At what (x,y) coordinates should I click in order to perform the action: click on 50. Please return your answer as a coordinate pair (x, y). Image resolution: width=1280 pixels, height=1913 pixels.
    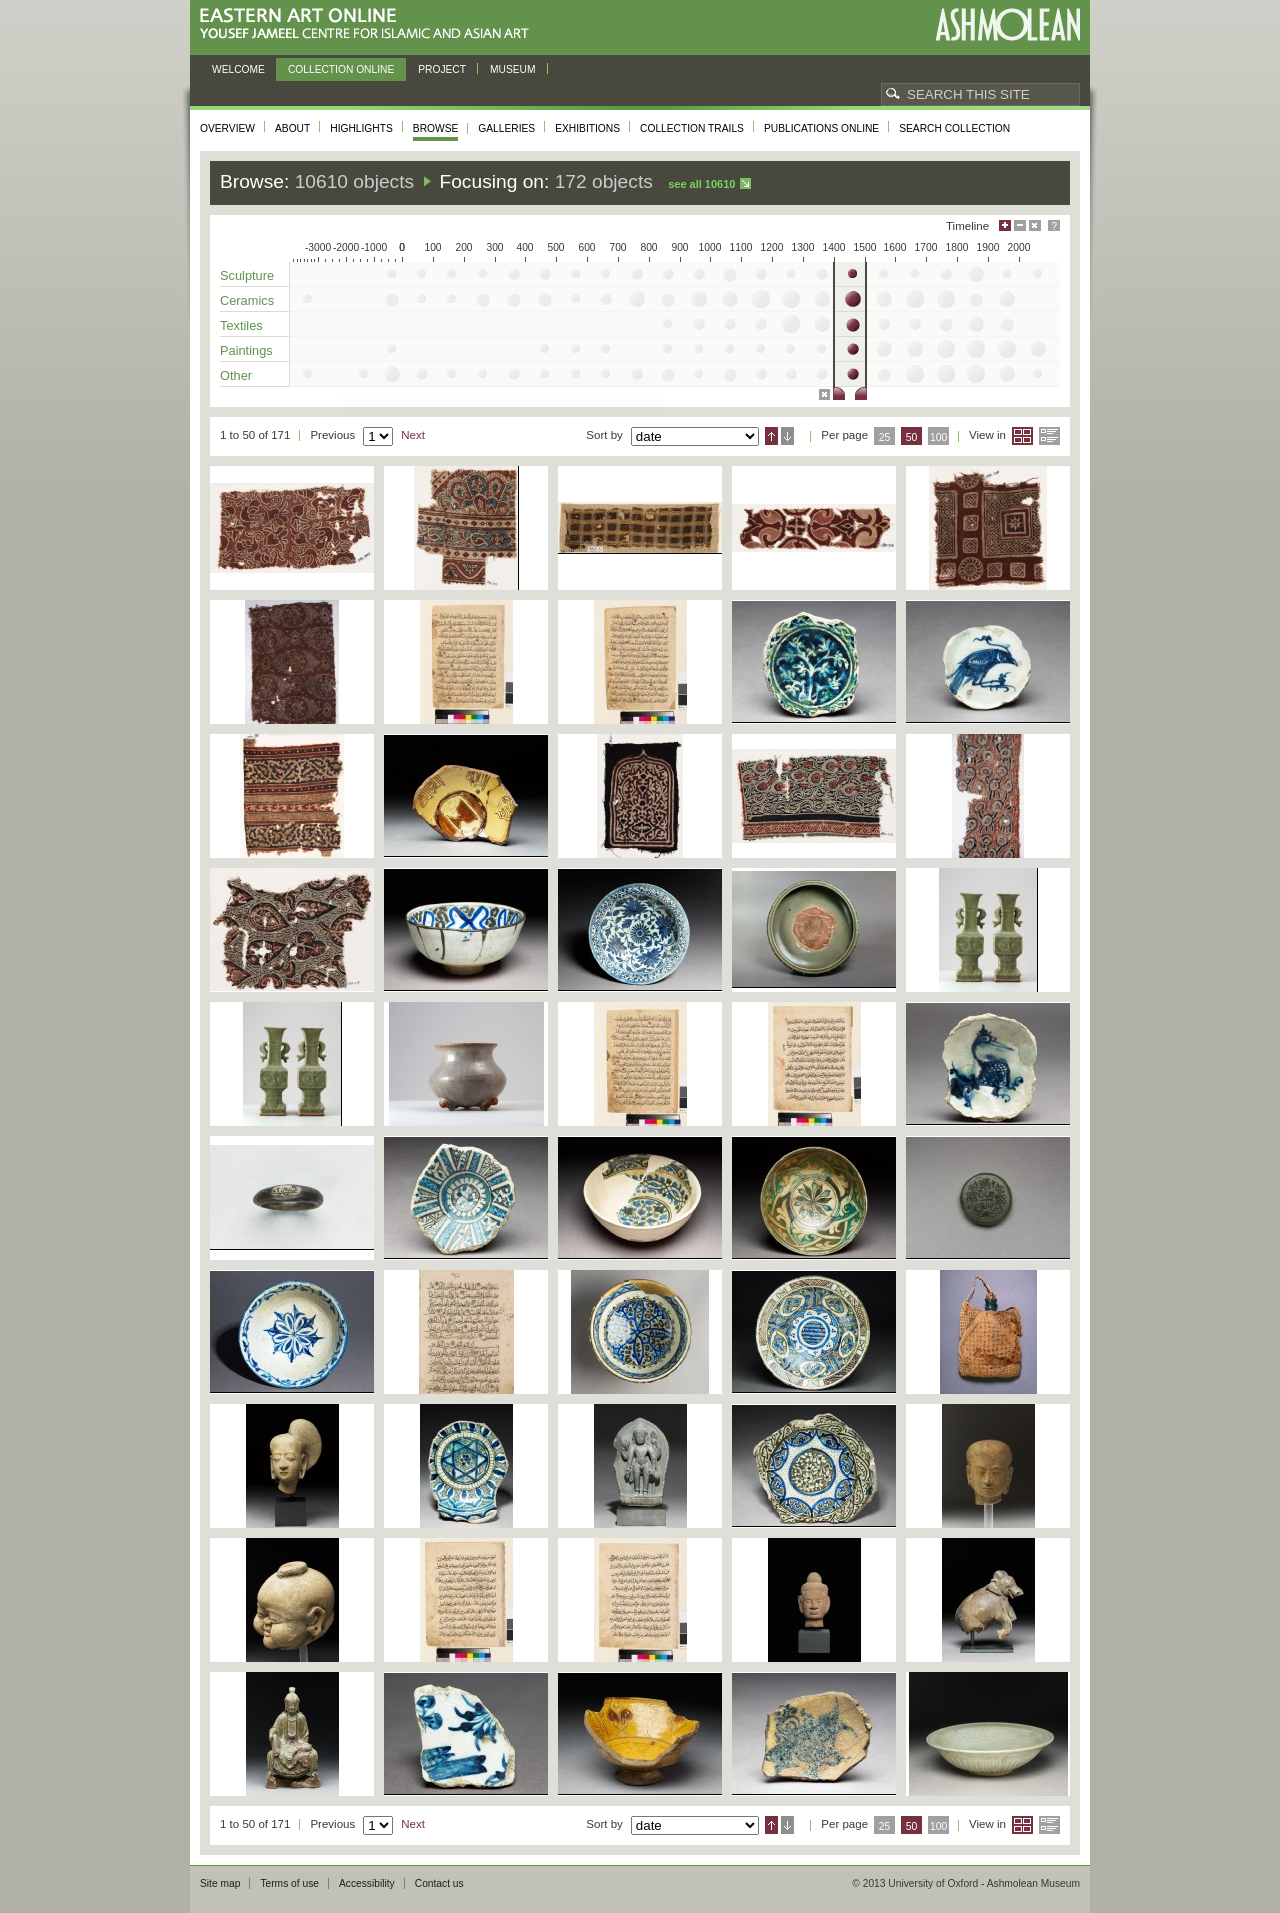
    Looking at the image, I should click on (912, 437).